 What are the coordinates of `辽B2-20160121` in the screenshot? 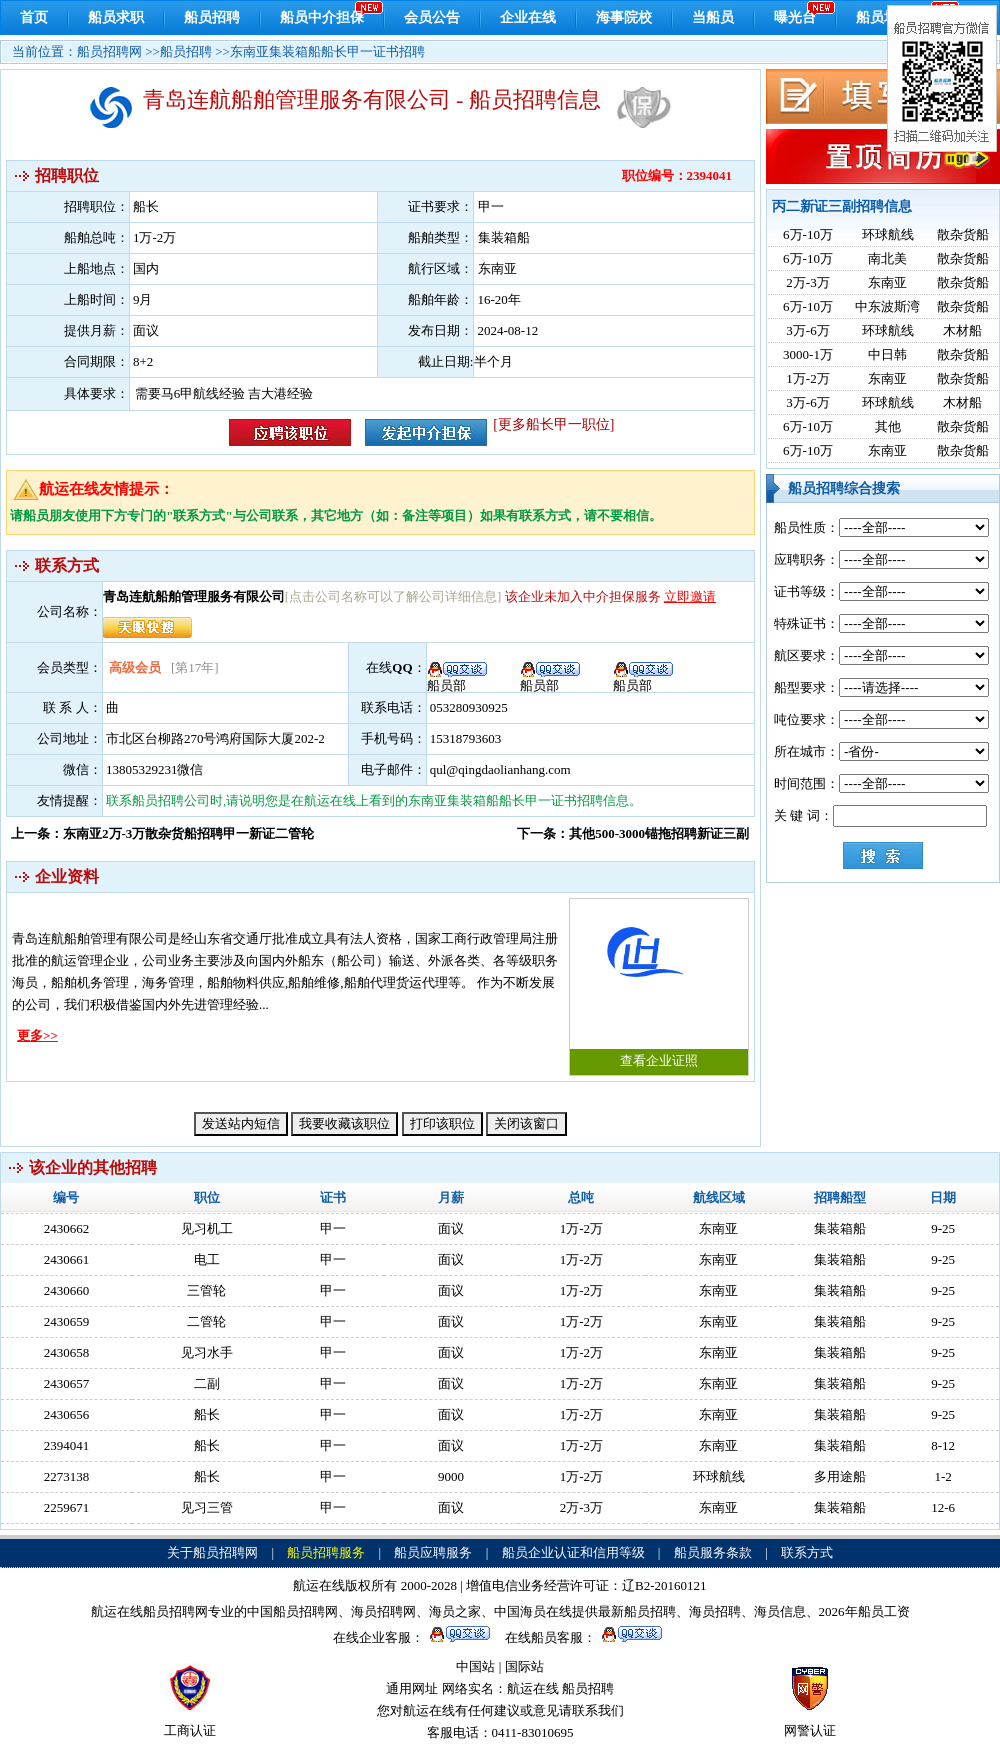 It's located at (664, 1585).